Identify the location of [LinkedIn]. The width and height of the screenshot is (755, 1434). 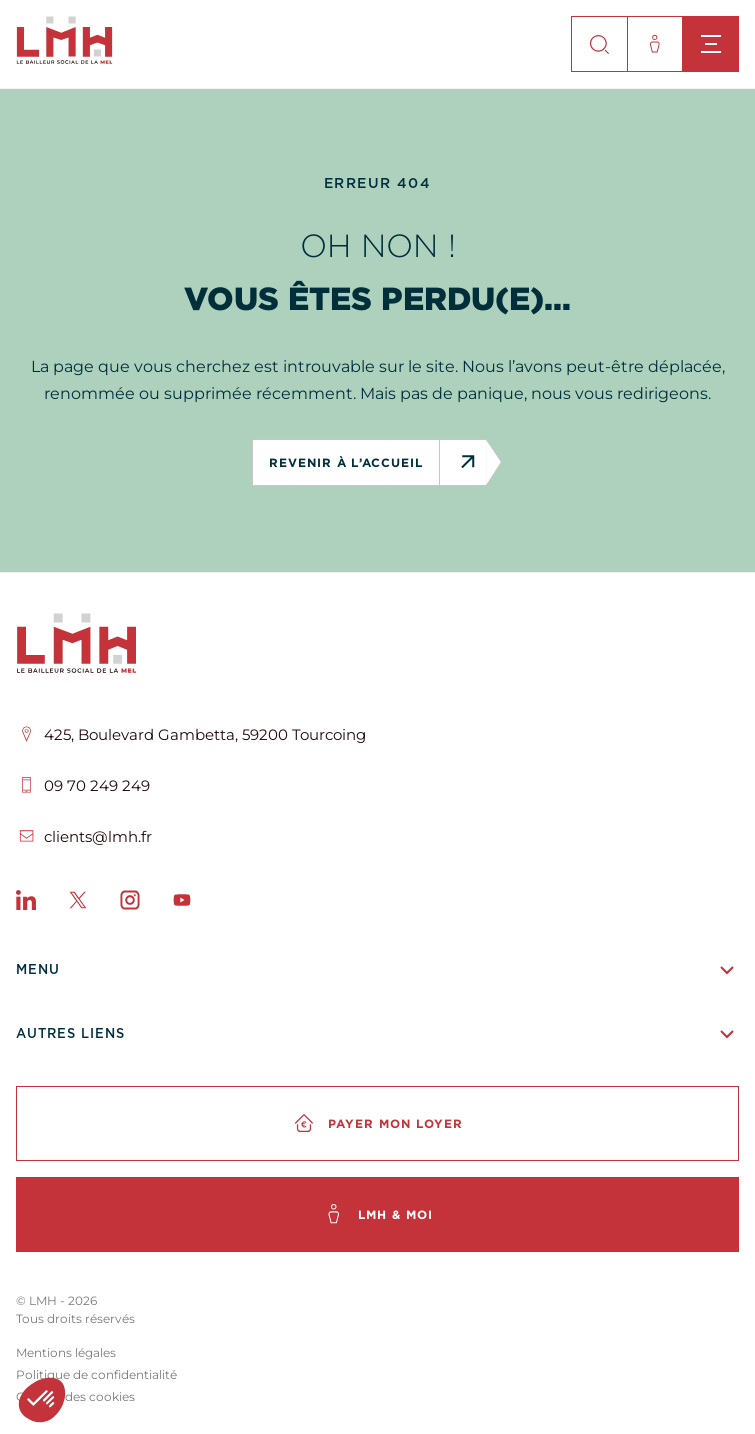
(26, 904).